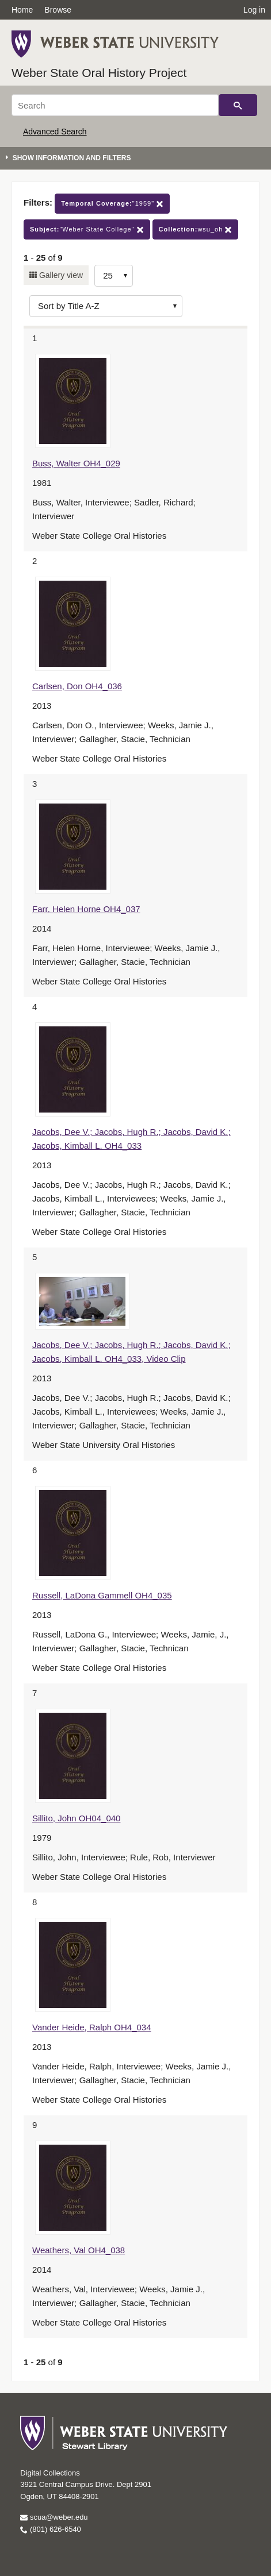 The width and height of the screenshot is (271, 2576). What do you see at coordinates (105, 306) in the screenshot?
I see `[Sort options]` at bounding box center [105, 306].